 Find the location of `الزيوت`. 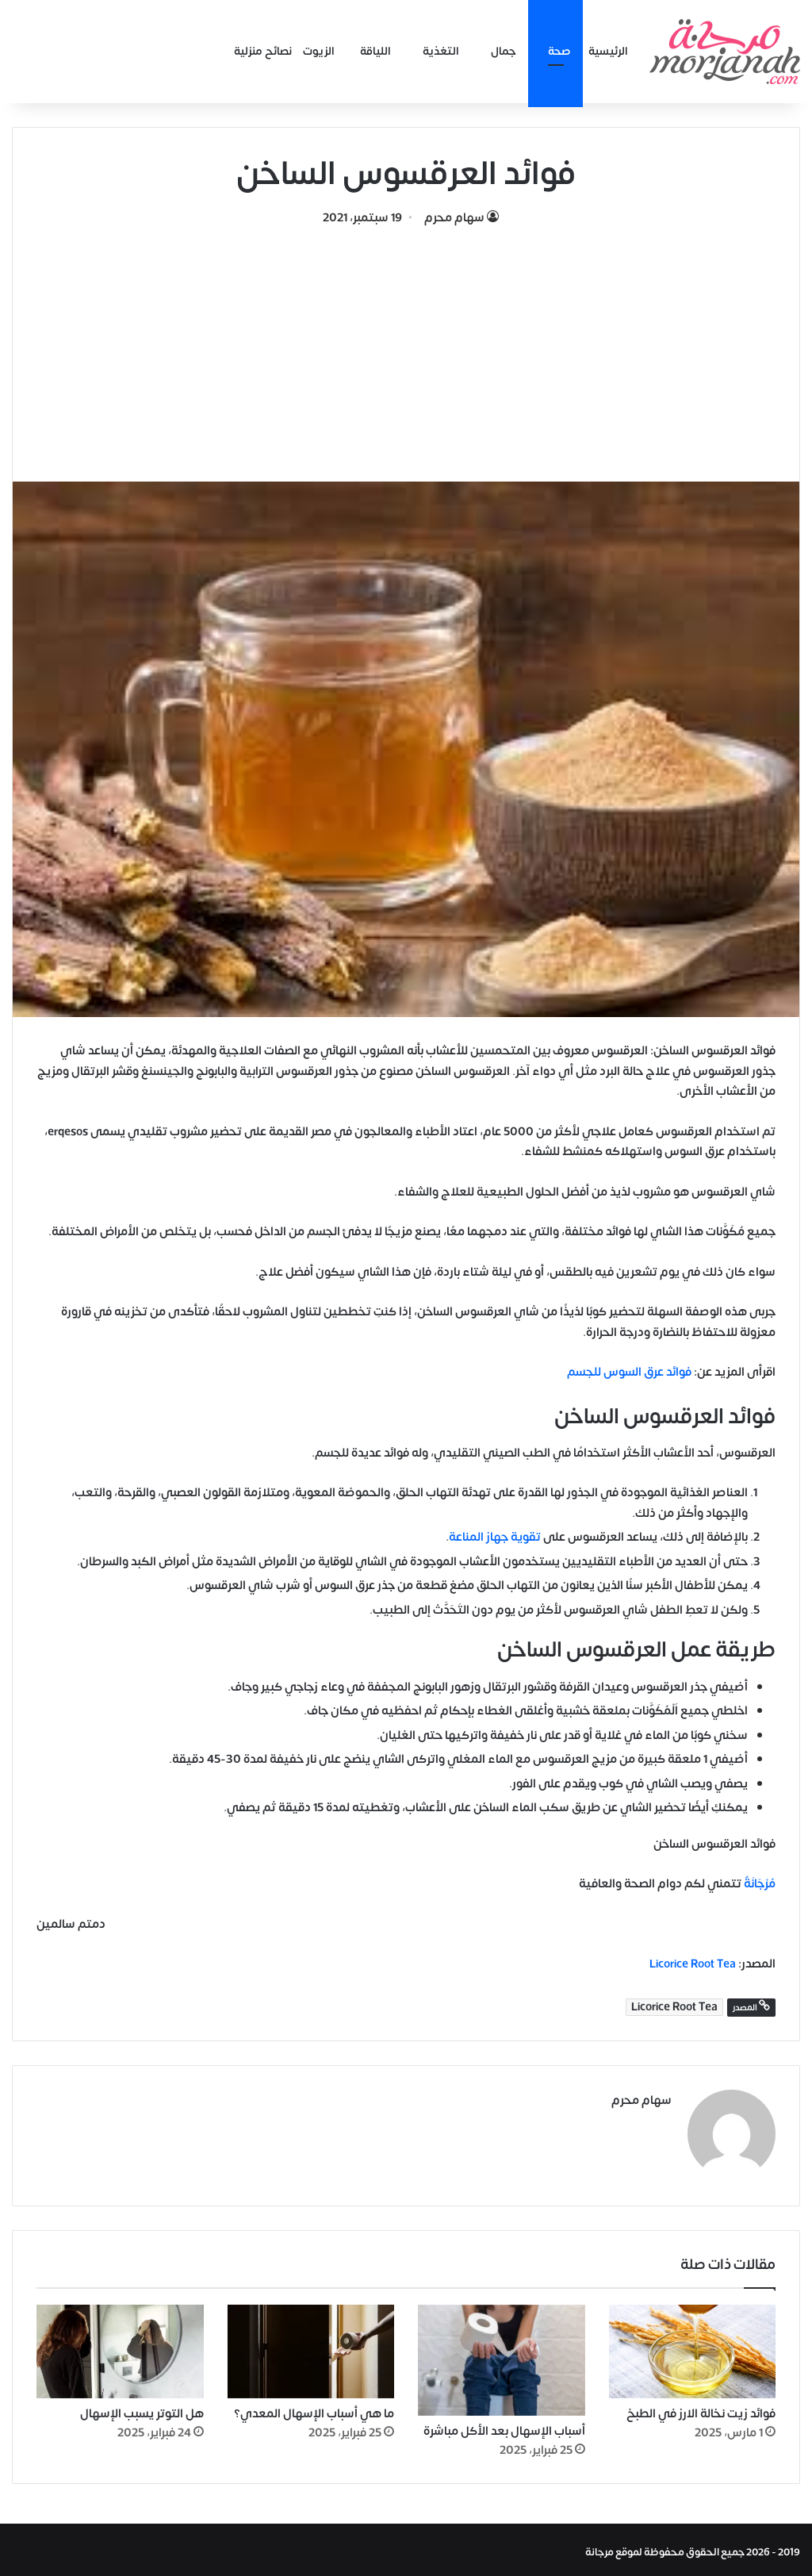

الزيوت is located at coordinates (319, 51).